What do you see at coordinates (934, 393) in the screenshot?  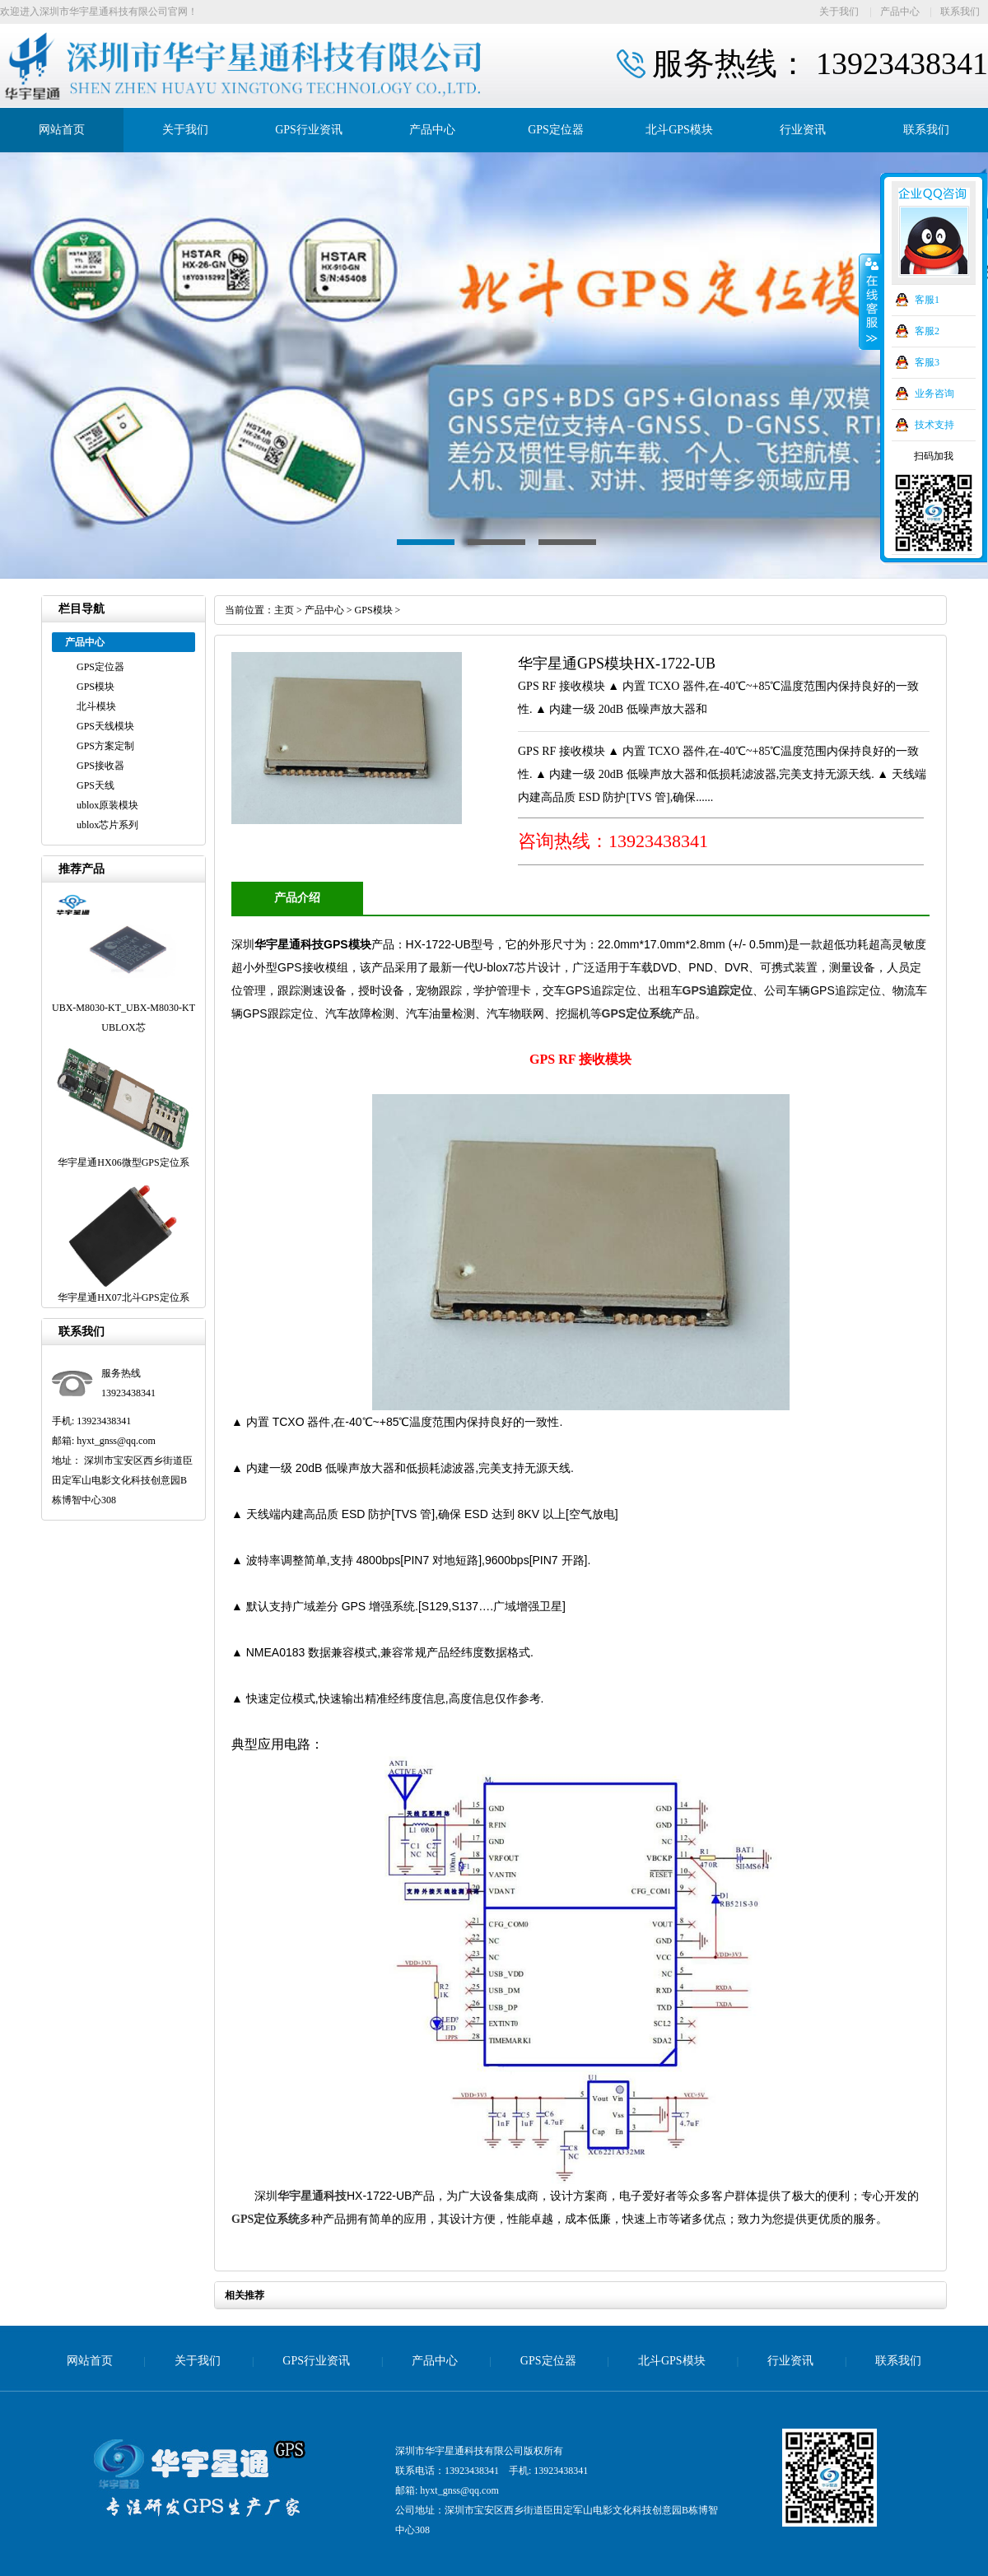 I see `业务咨询` at bounding box center [934, 393].